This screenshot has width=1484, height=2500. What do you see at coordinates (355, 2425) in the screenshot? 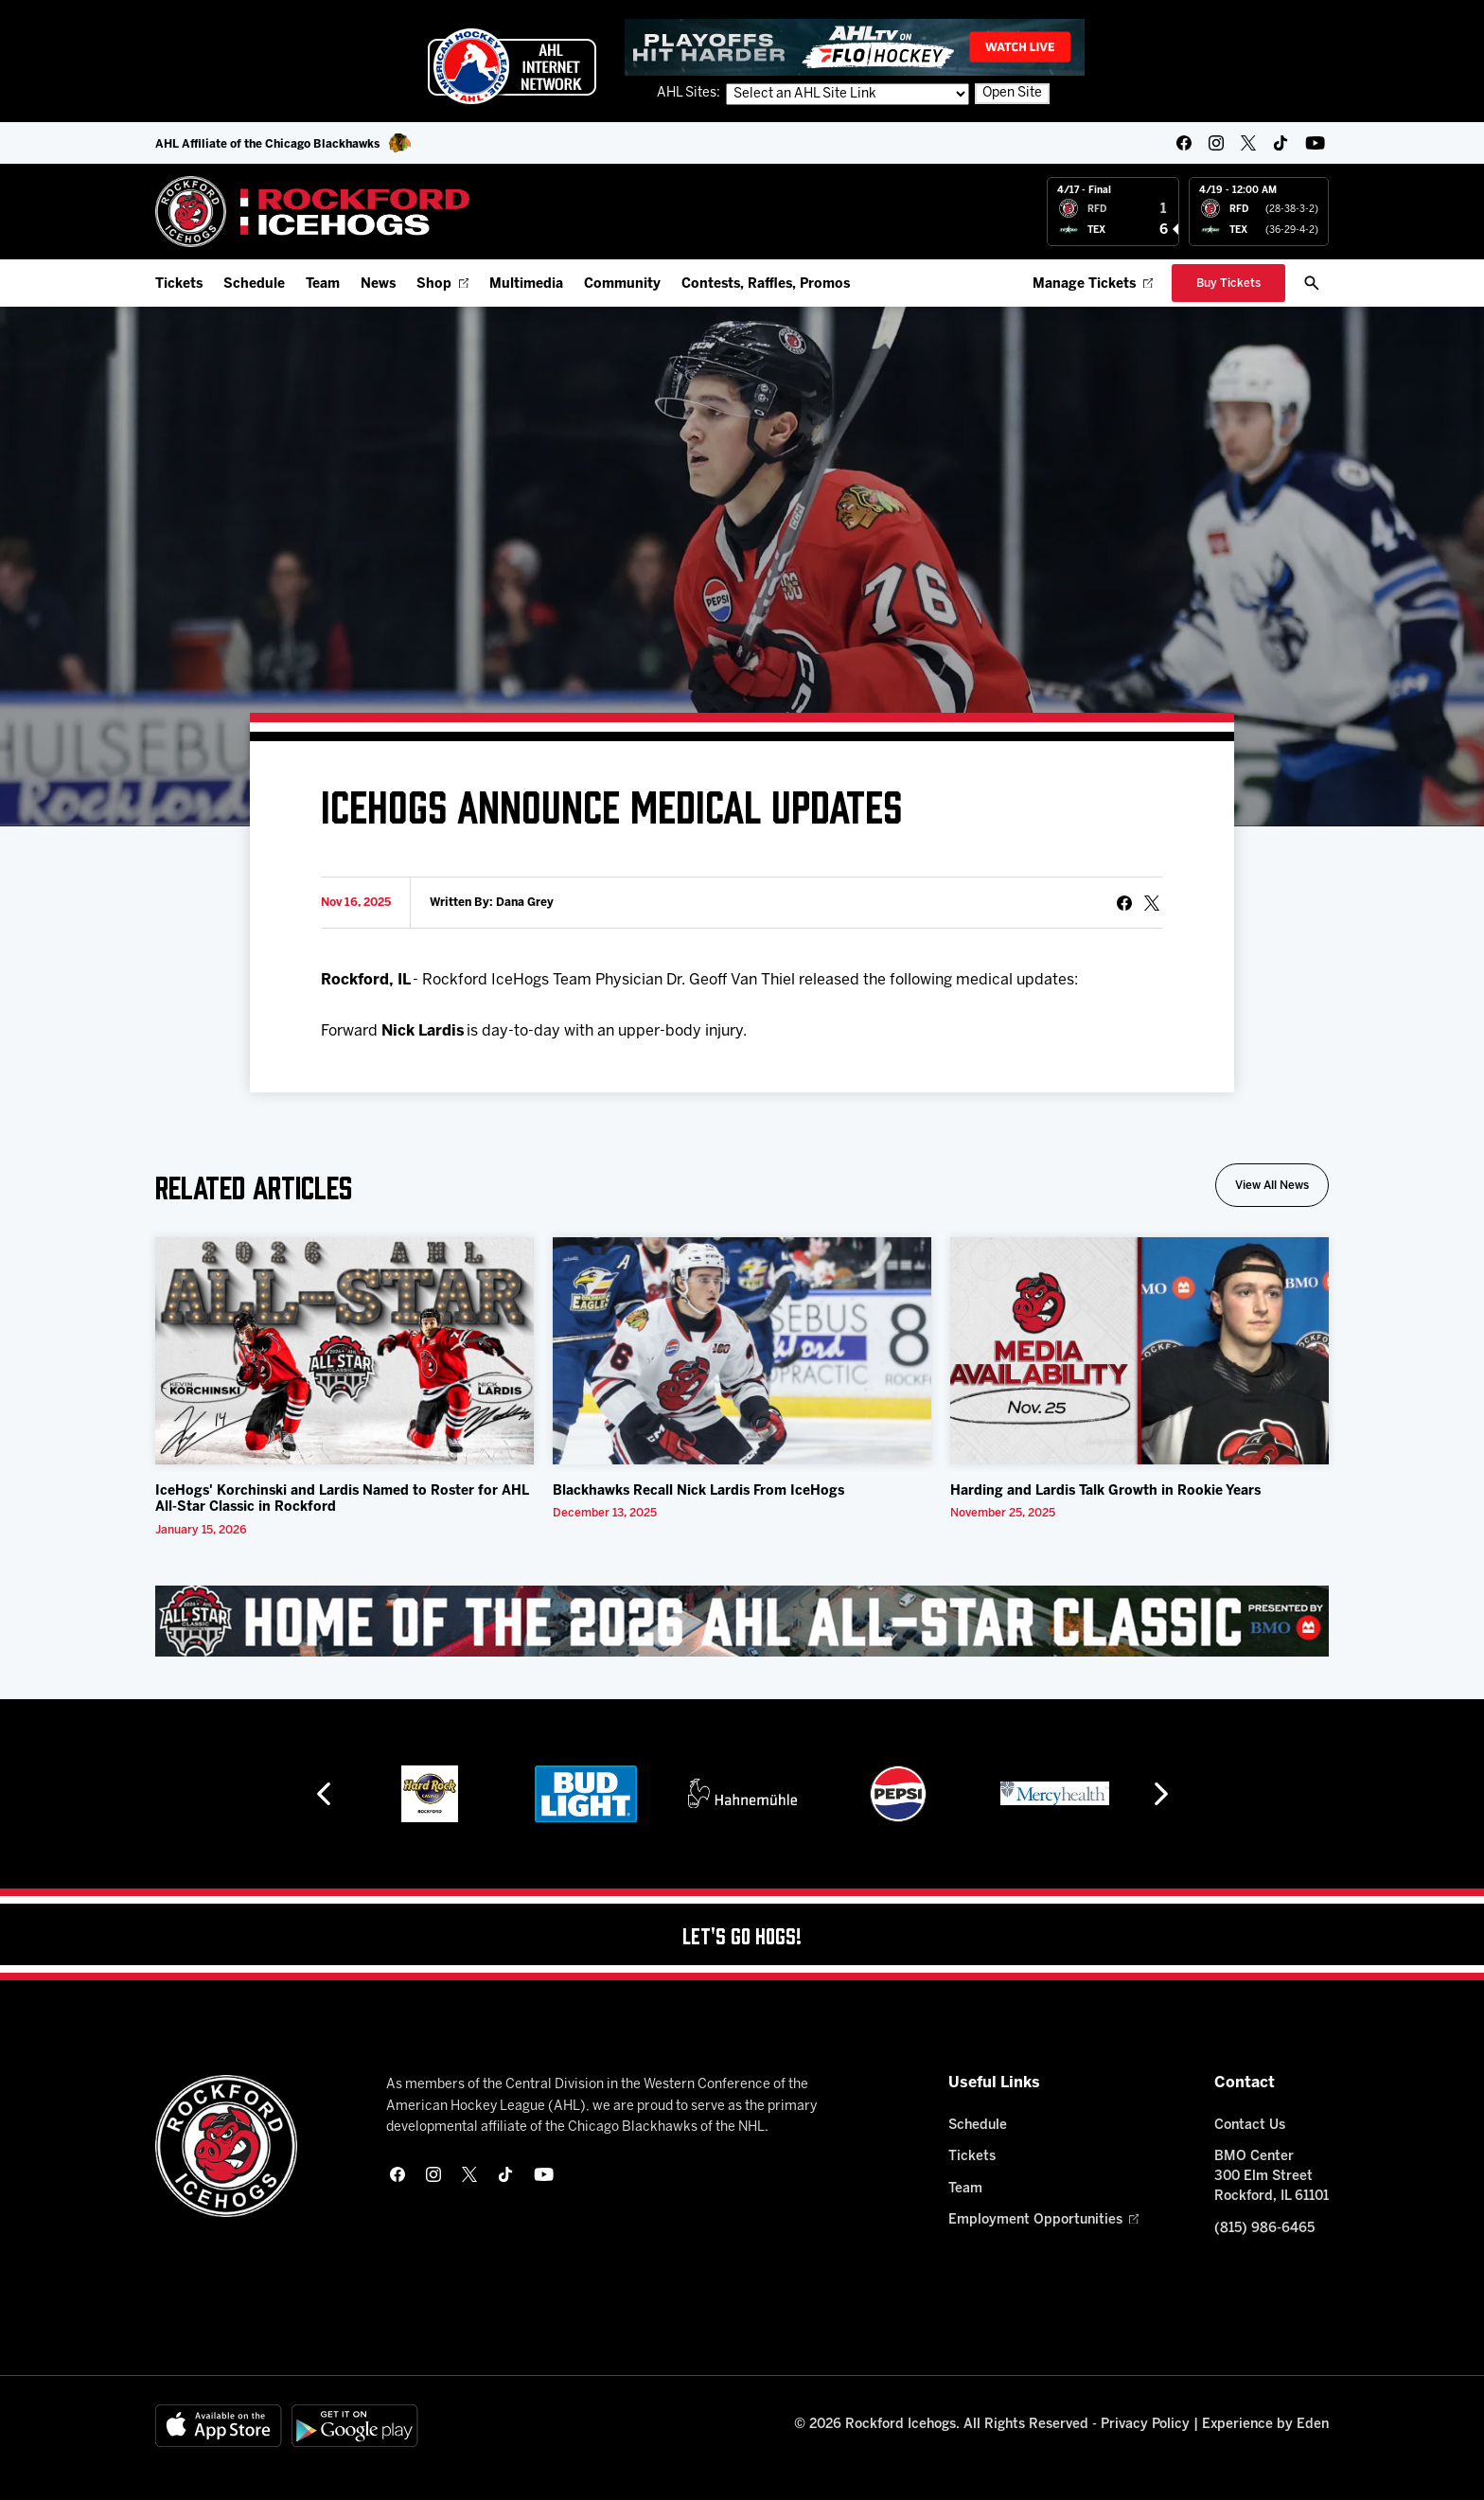
I see `[Get on Google Play]` at bounding box center [355, 2425].